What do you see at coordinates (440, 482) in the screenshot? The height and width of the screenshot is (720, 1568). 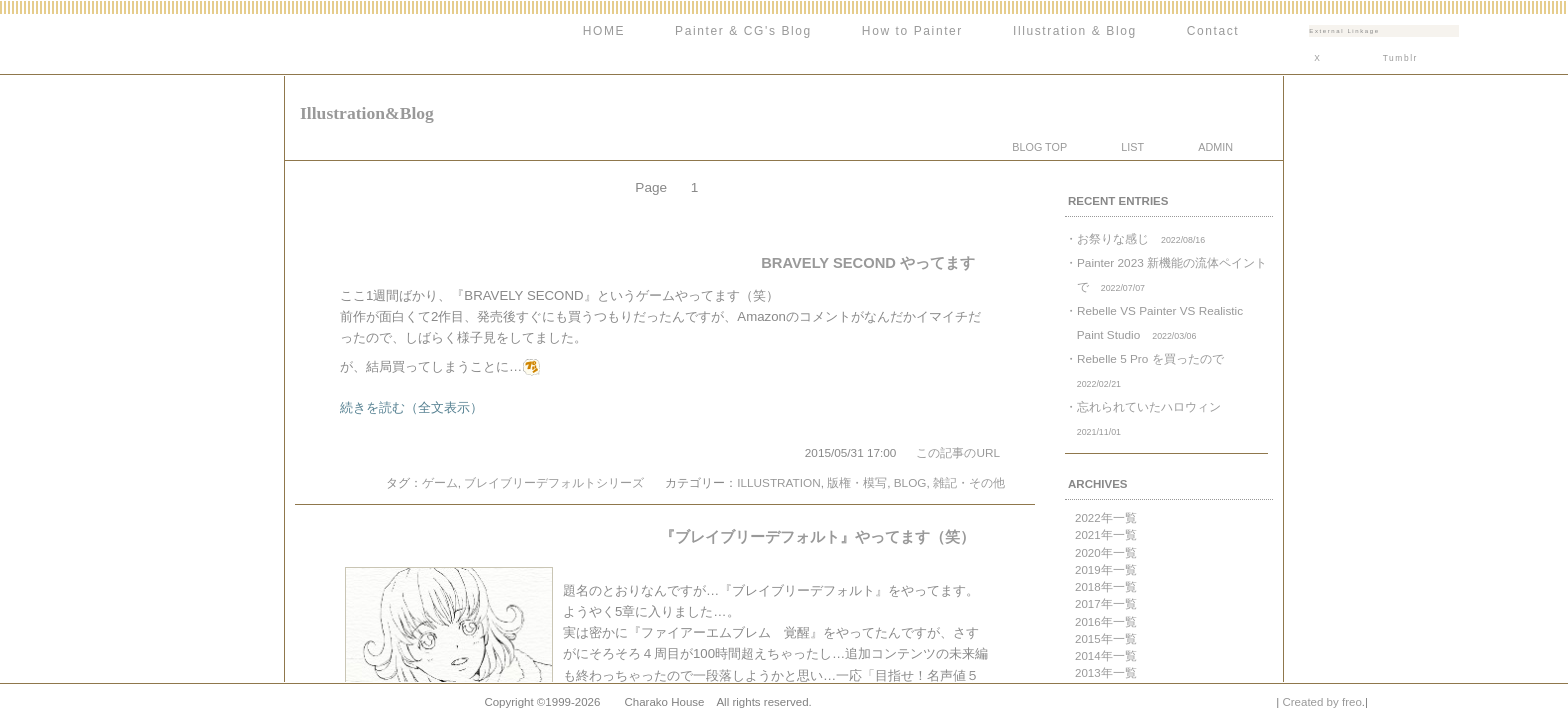 I see `ゲーム` at bounding box center [440, 482].